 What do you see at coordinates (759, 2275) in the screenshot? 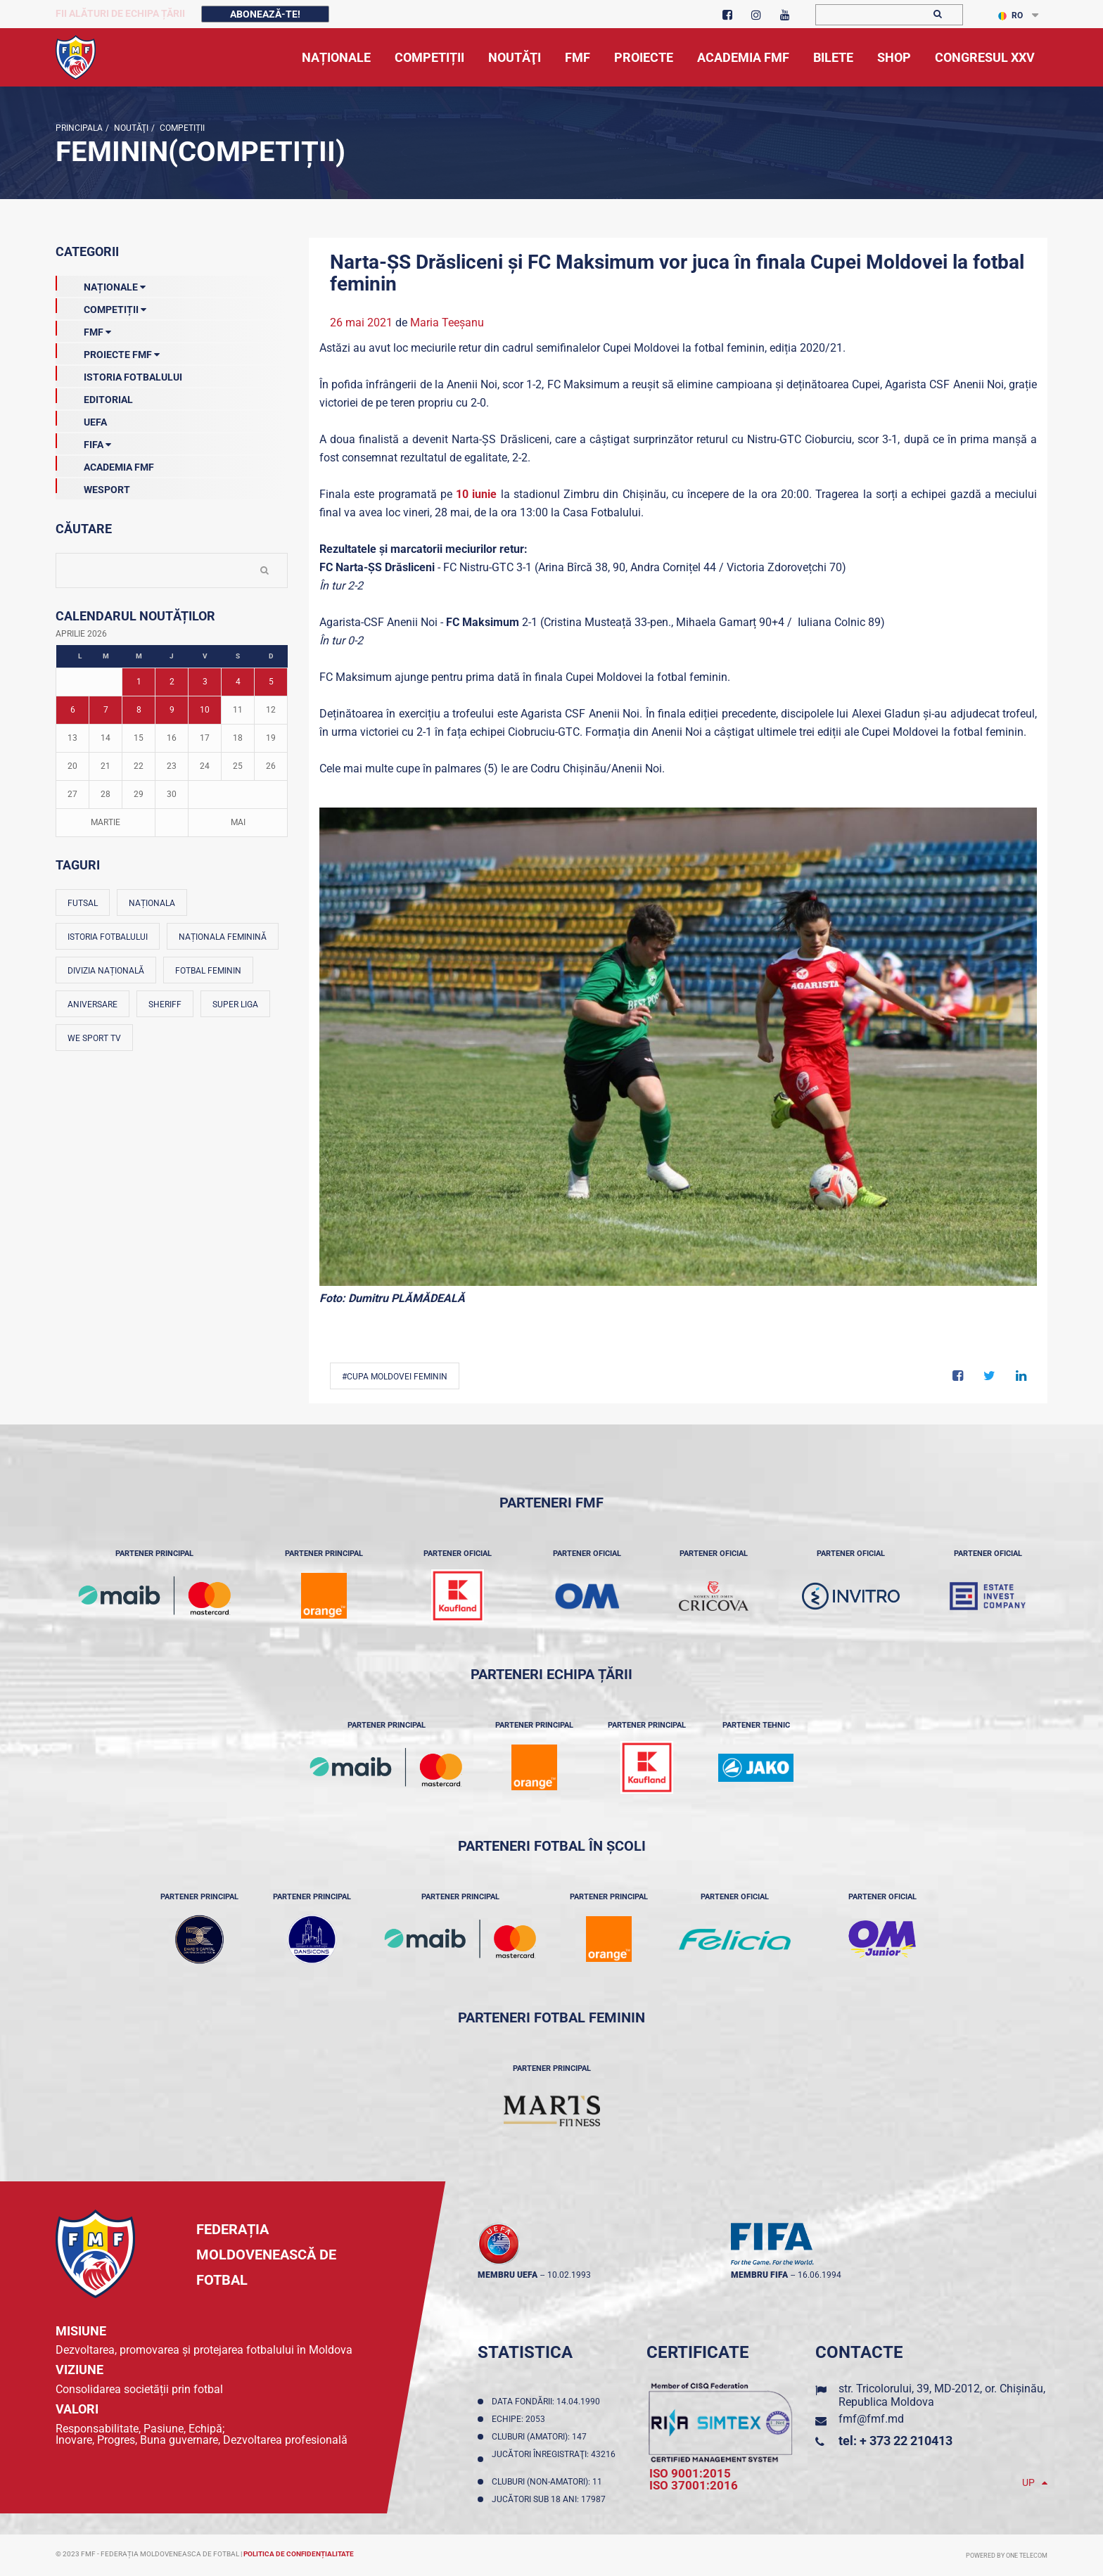
I see `membru FIFA` at bounding box center [759, 2275].